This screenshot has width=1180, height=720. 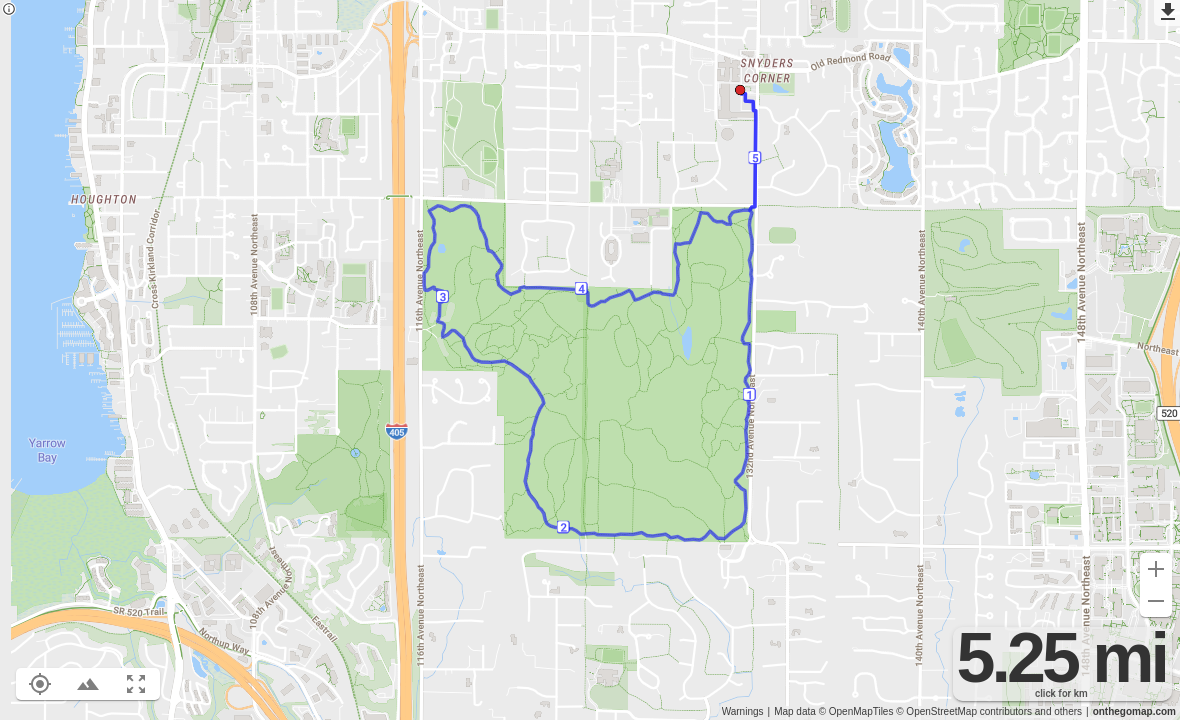 I want to click on and others, so click(x=1058, y=711).